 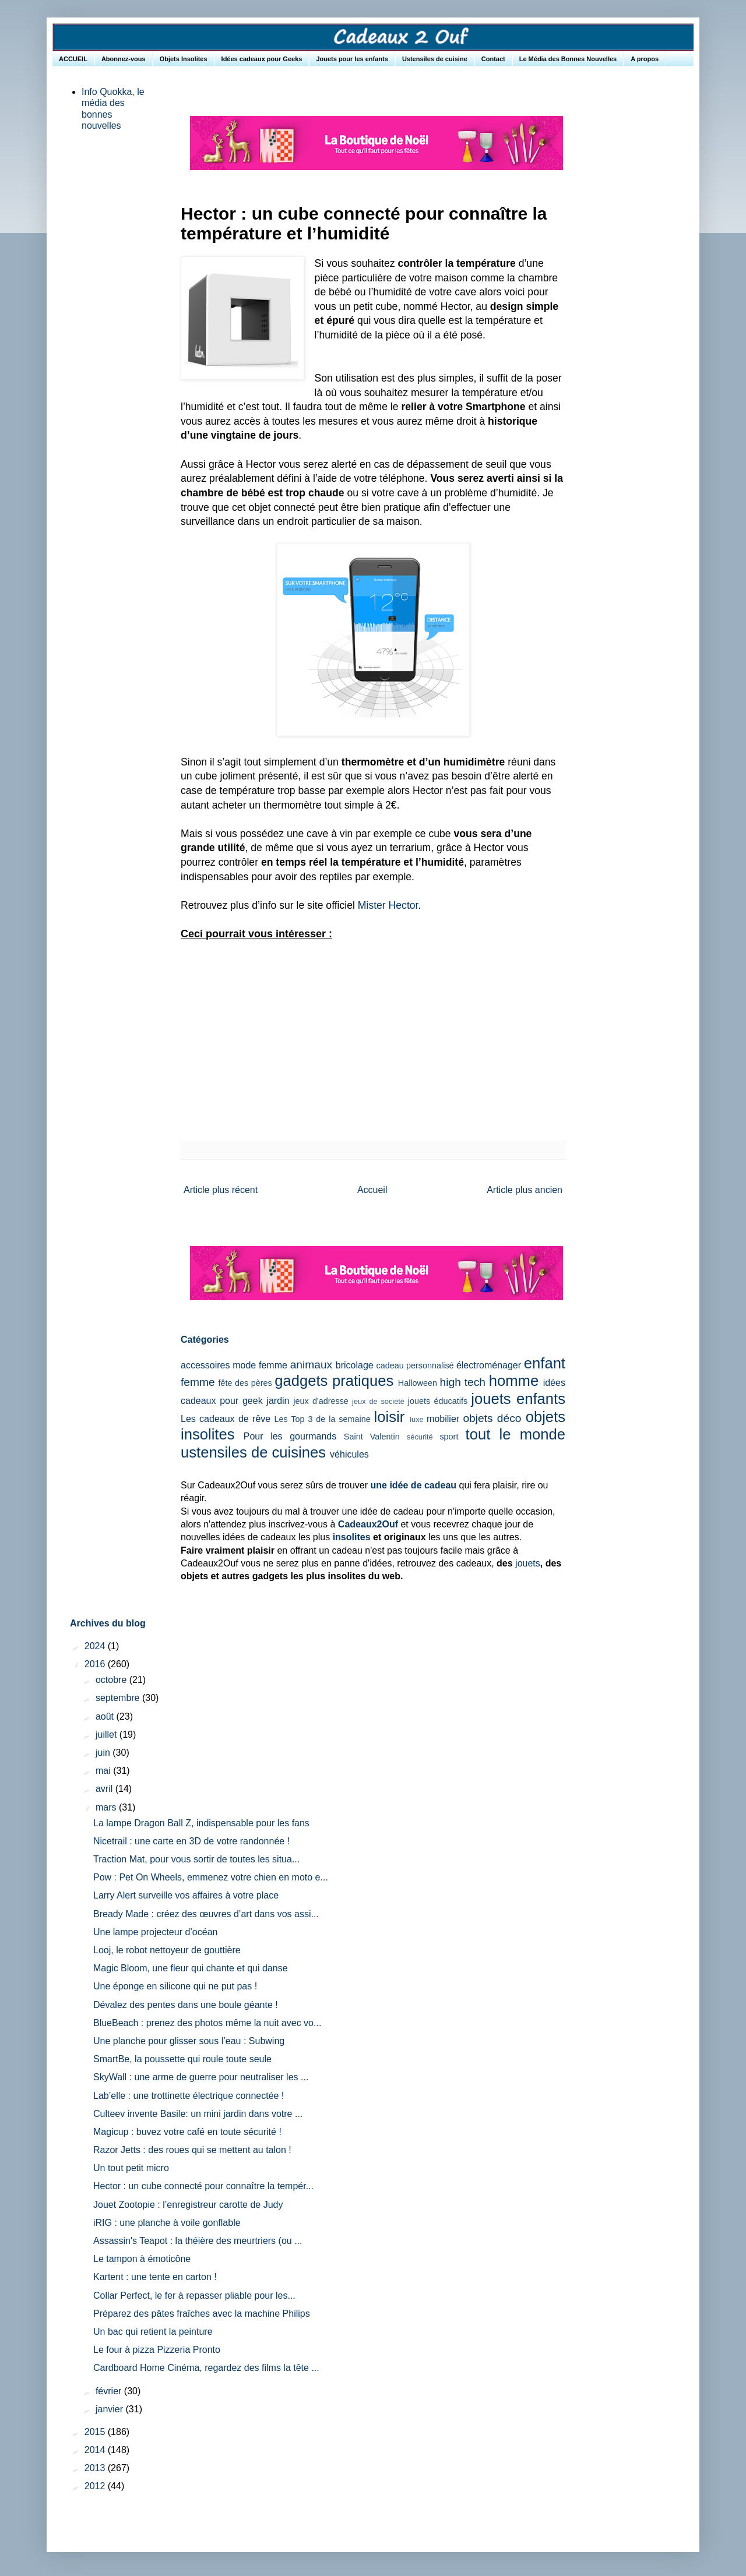 I want to click on Assassin's Teapot : la théière des meurtriers (ou ..., so click(x=197, y=2241).